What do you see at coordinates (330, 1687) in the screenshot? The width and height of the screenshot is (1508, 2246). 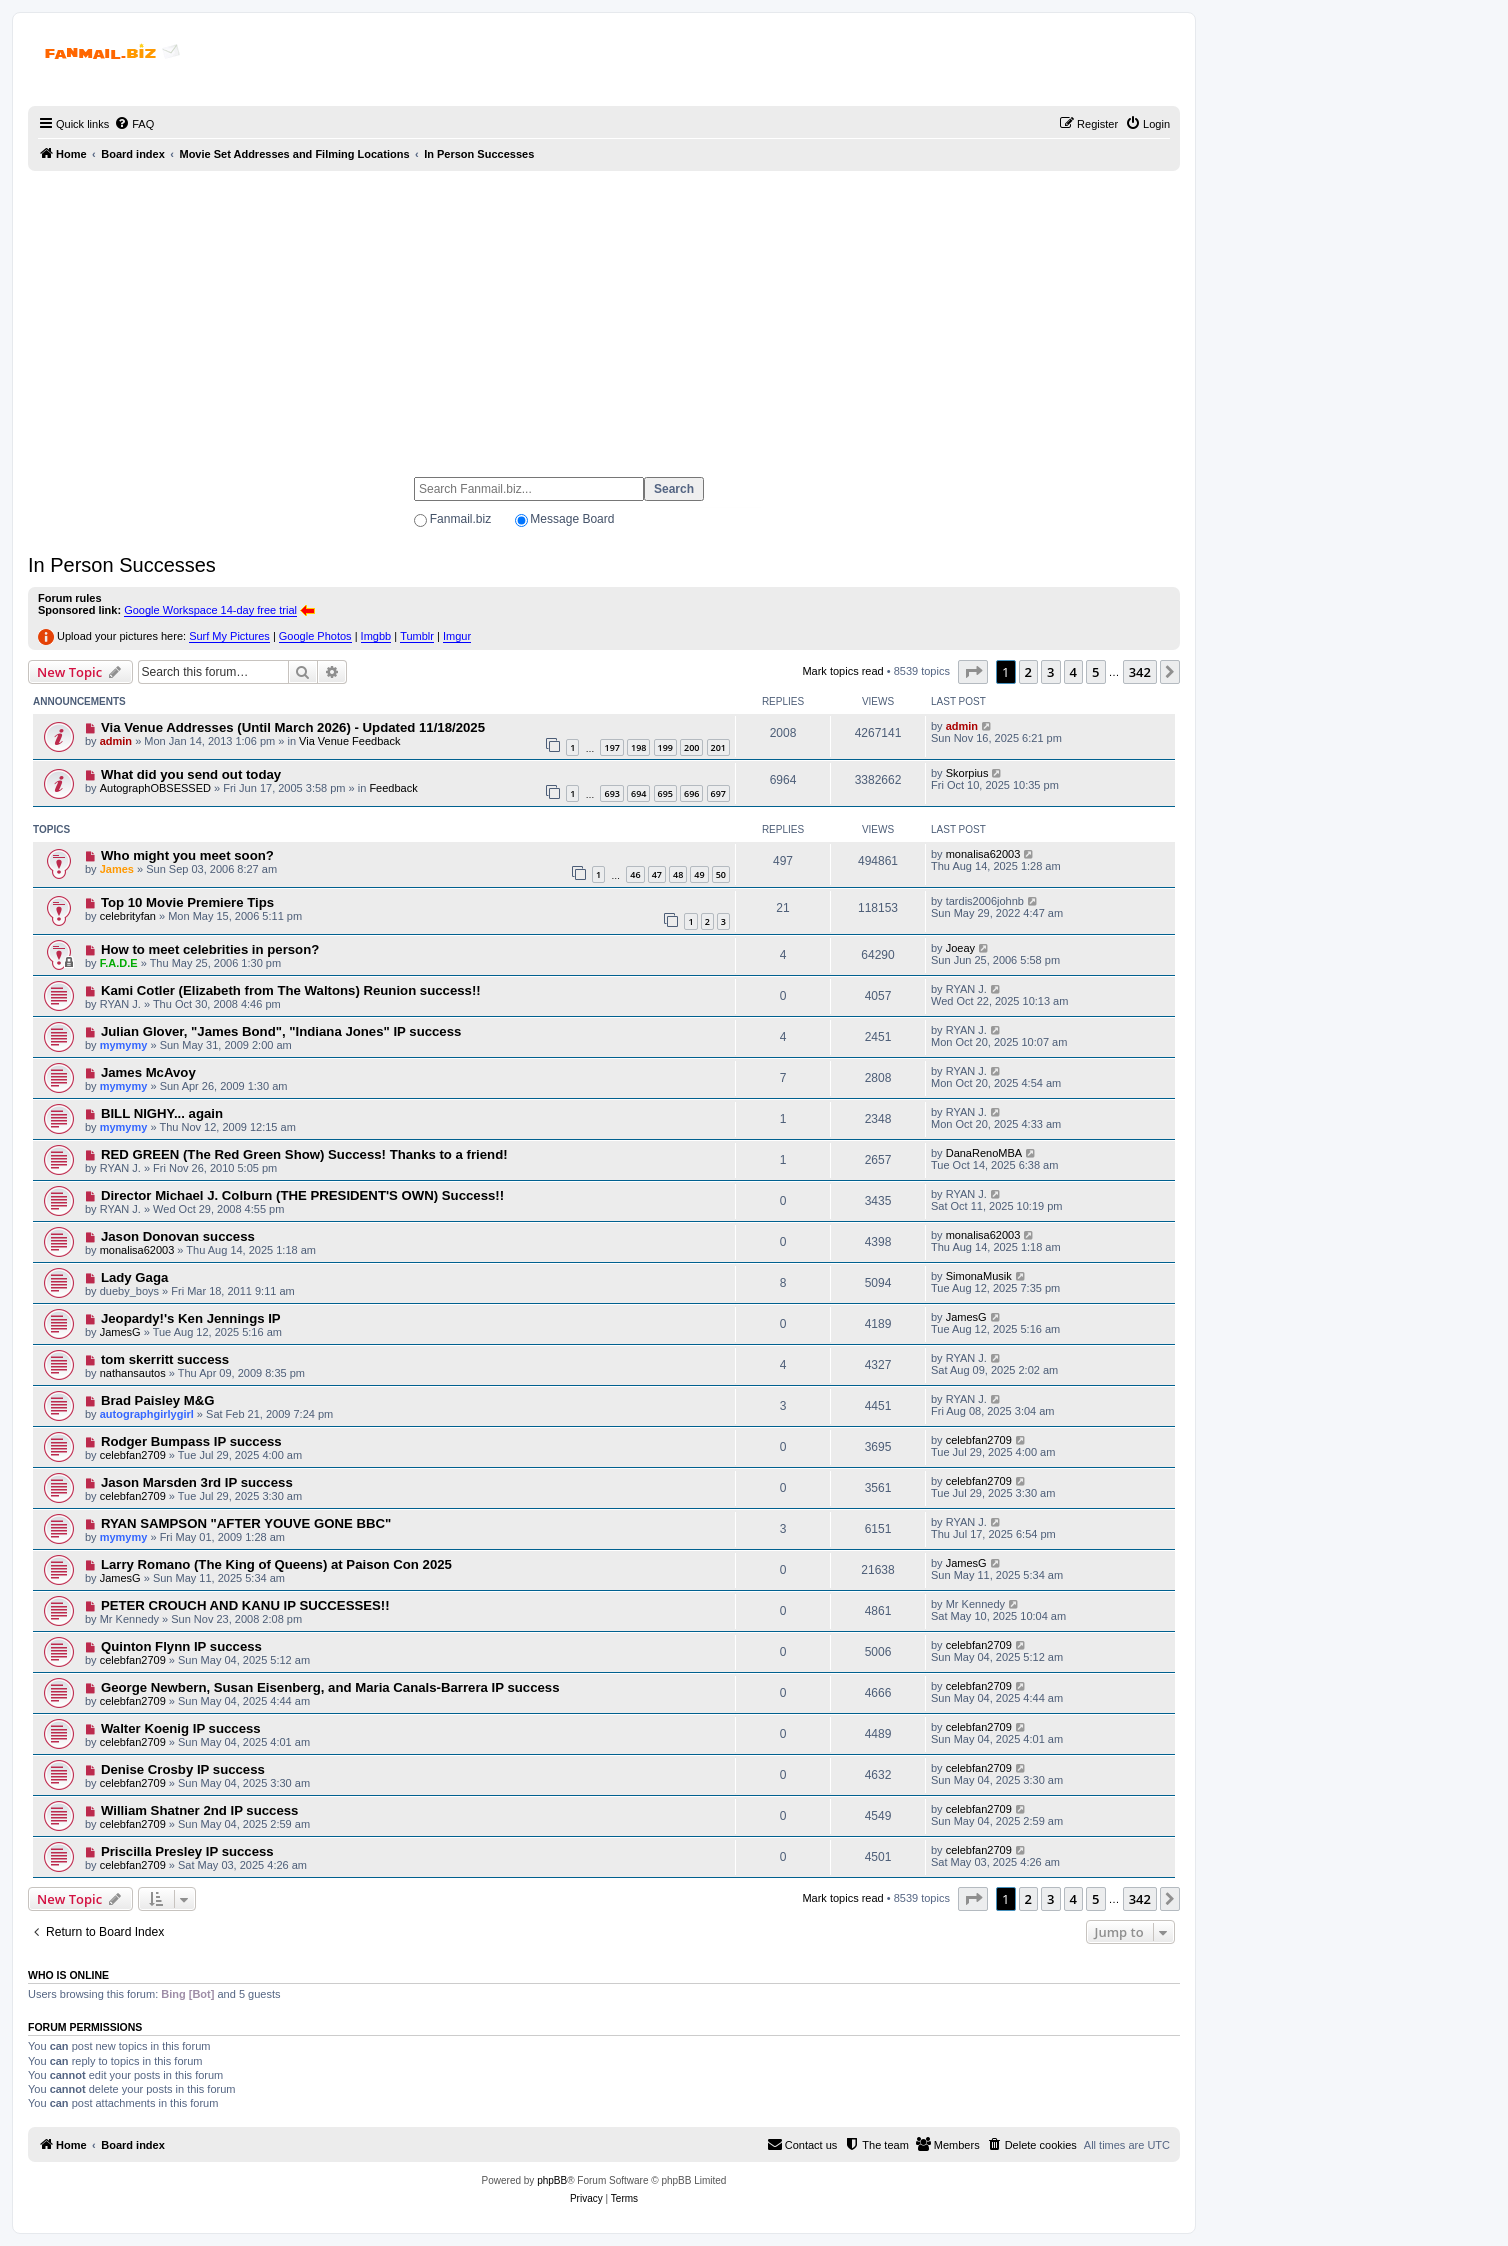 I see `George Newbern, Susan Eisenberg, and Maria Canals-Barrera IP success` at bounding box center [330, 1687].